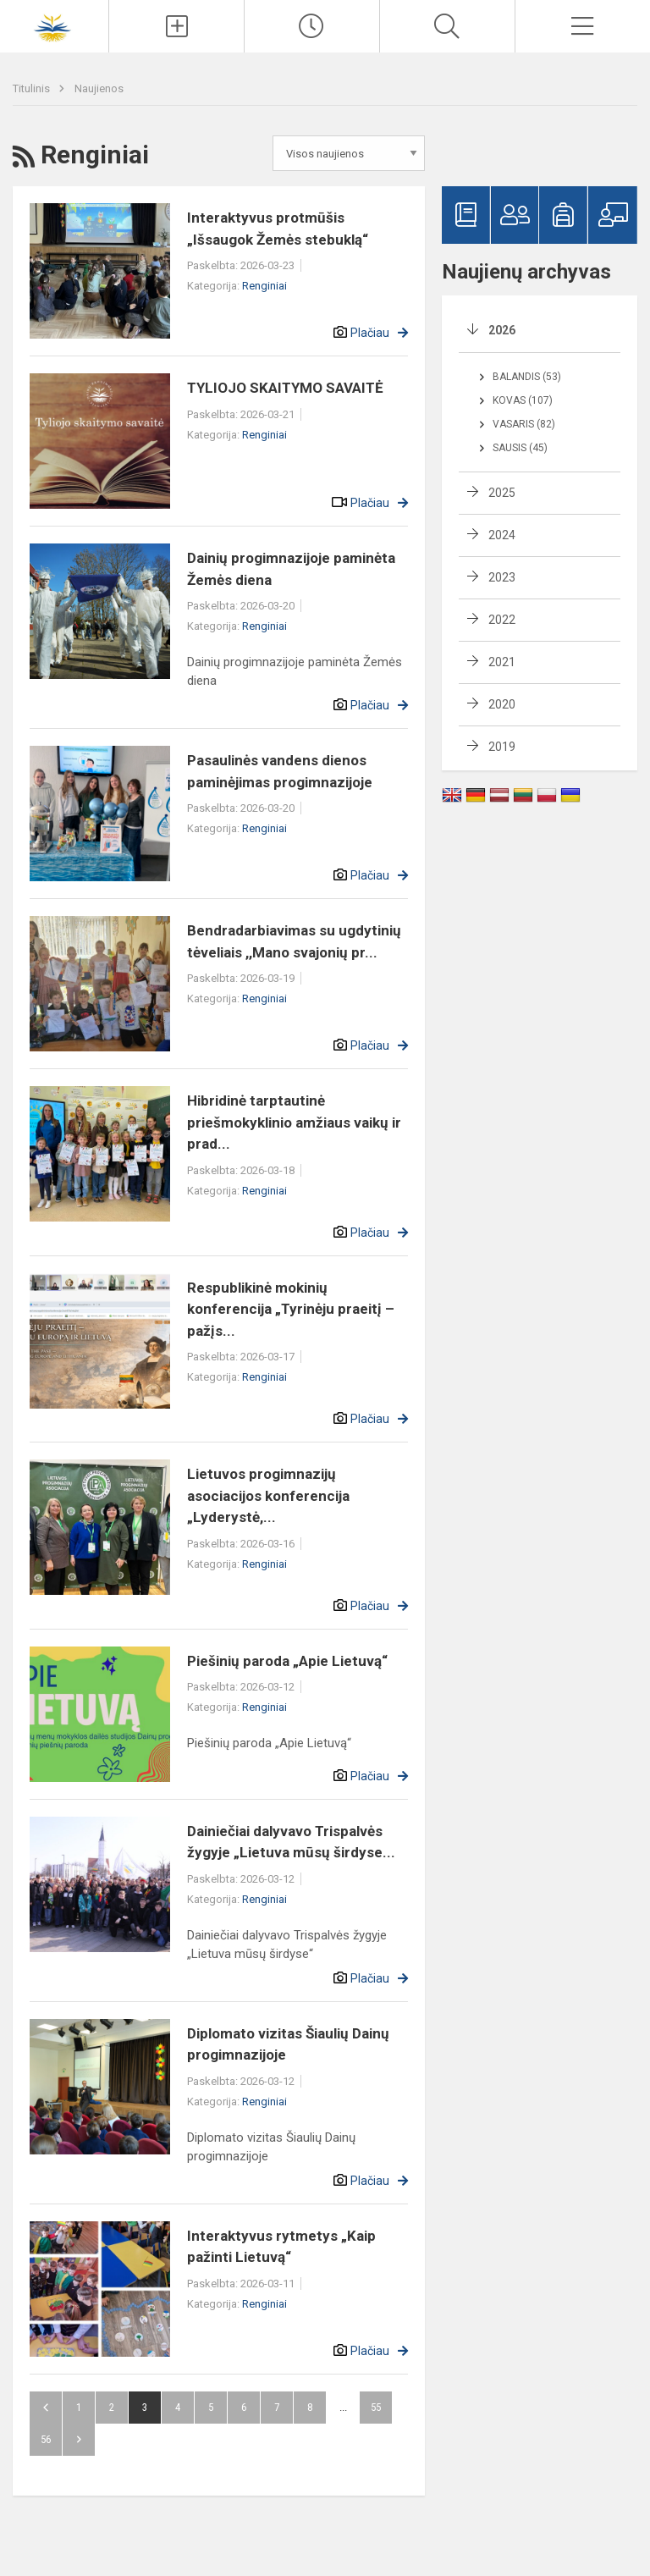 This screenshot has width=650, height=2576. What do you see at coordinates (291, 1842) in the screenshot?
I see `Dainiečiai dalyvavo Trispalvės žygyje „Lietuva mūsų širdyse...` at bounding box center [291, 1842].